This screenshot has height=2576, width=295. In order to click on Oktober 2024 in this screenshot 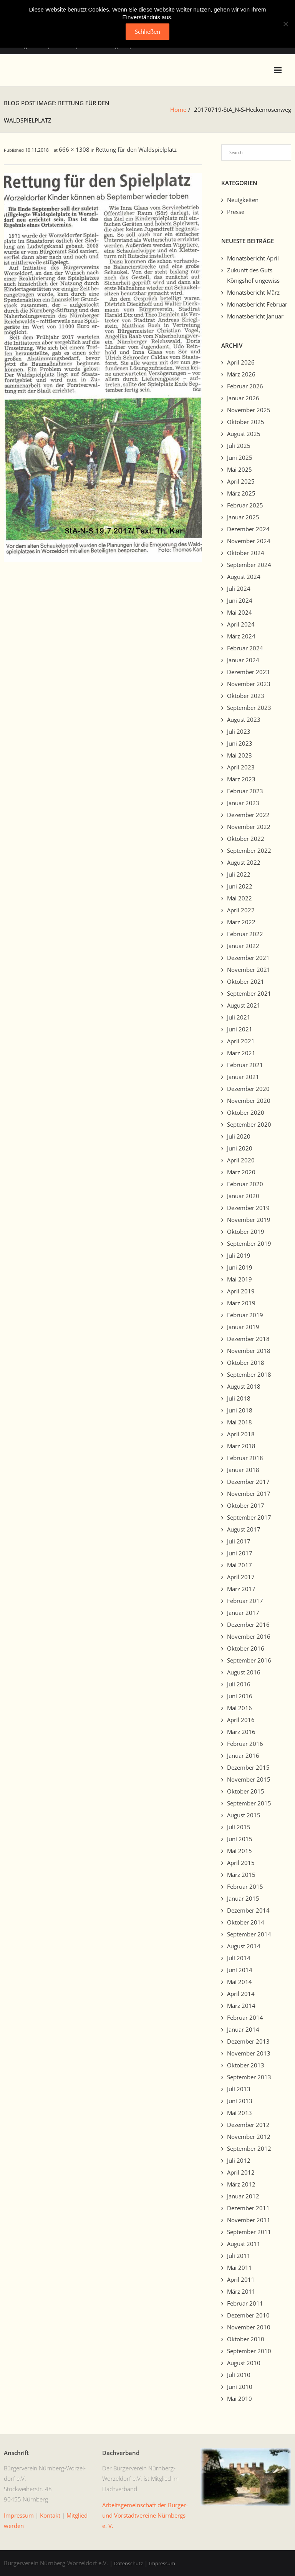, I will do `click(245, 553)`.